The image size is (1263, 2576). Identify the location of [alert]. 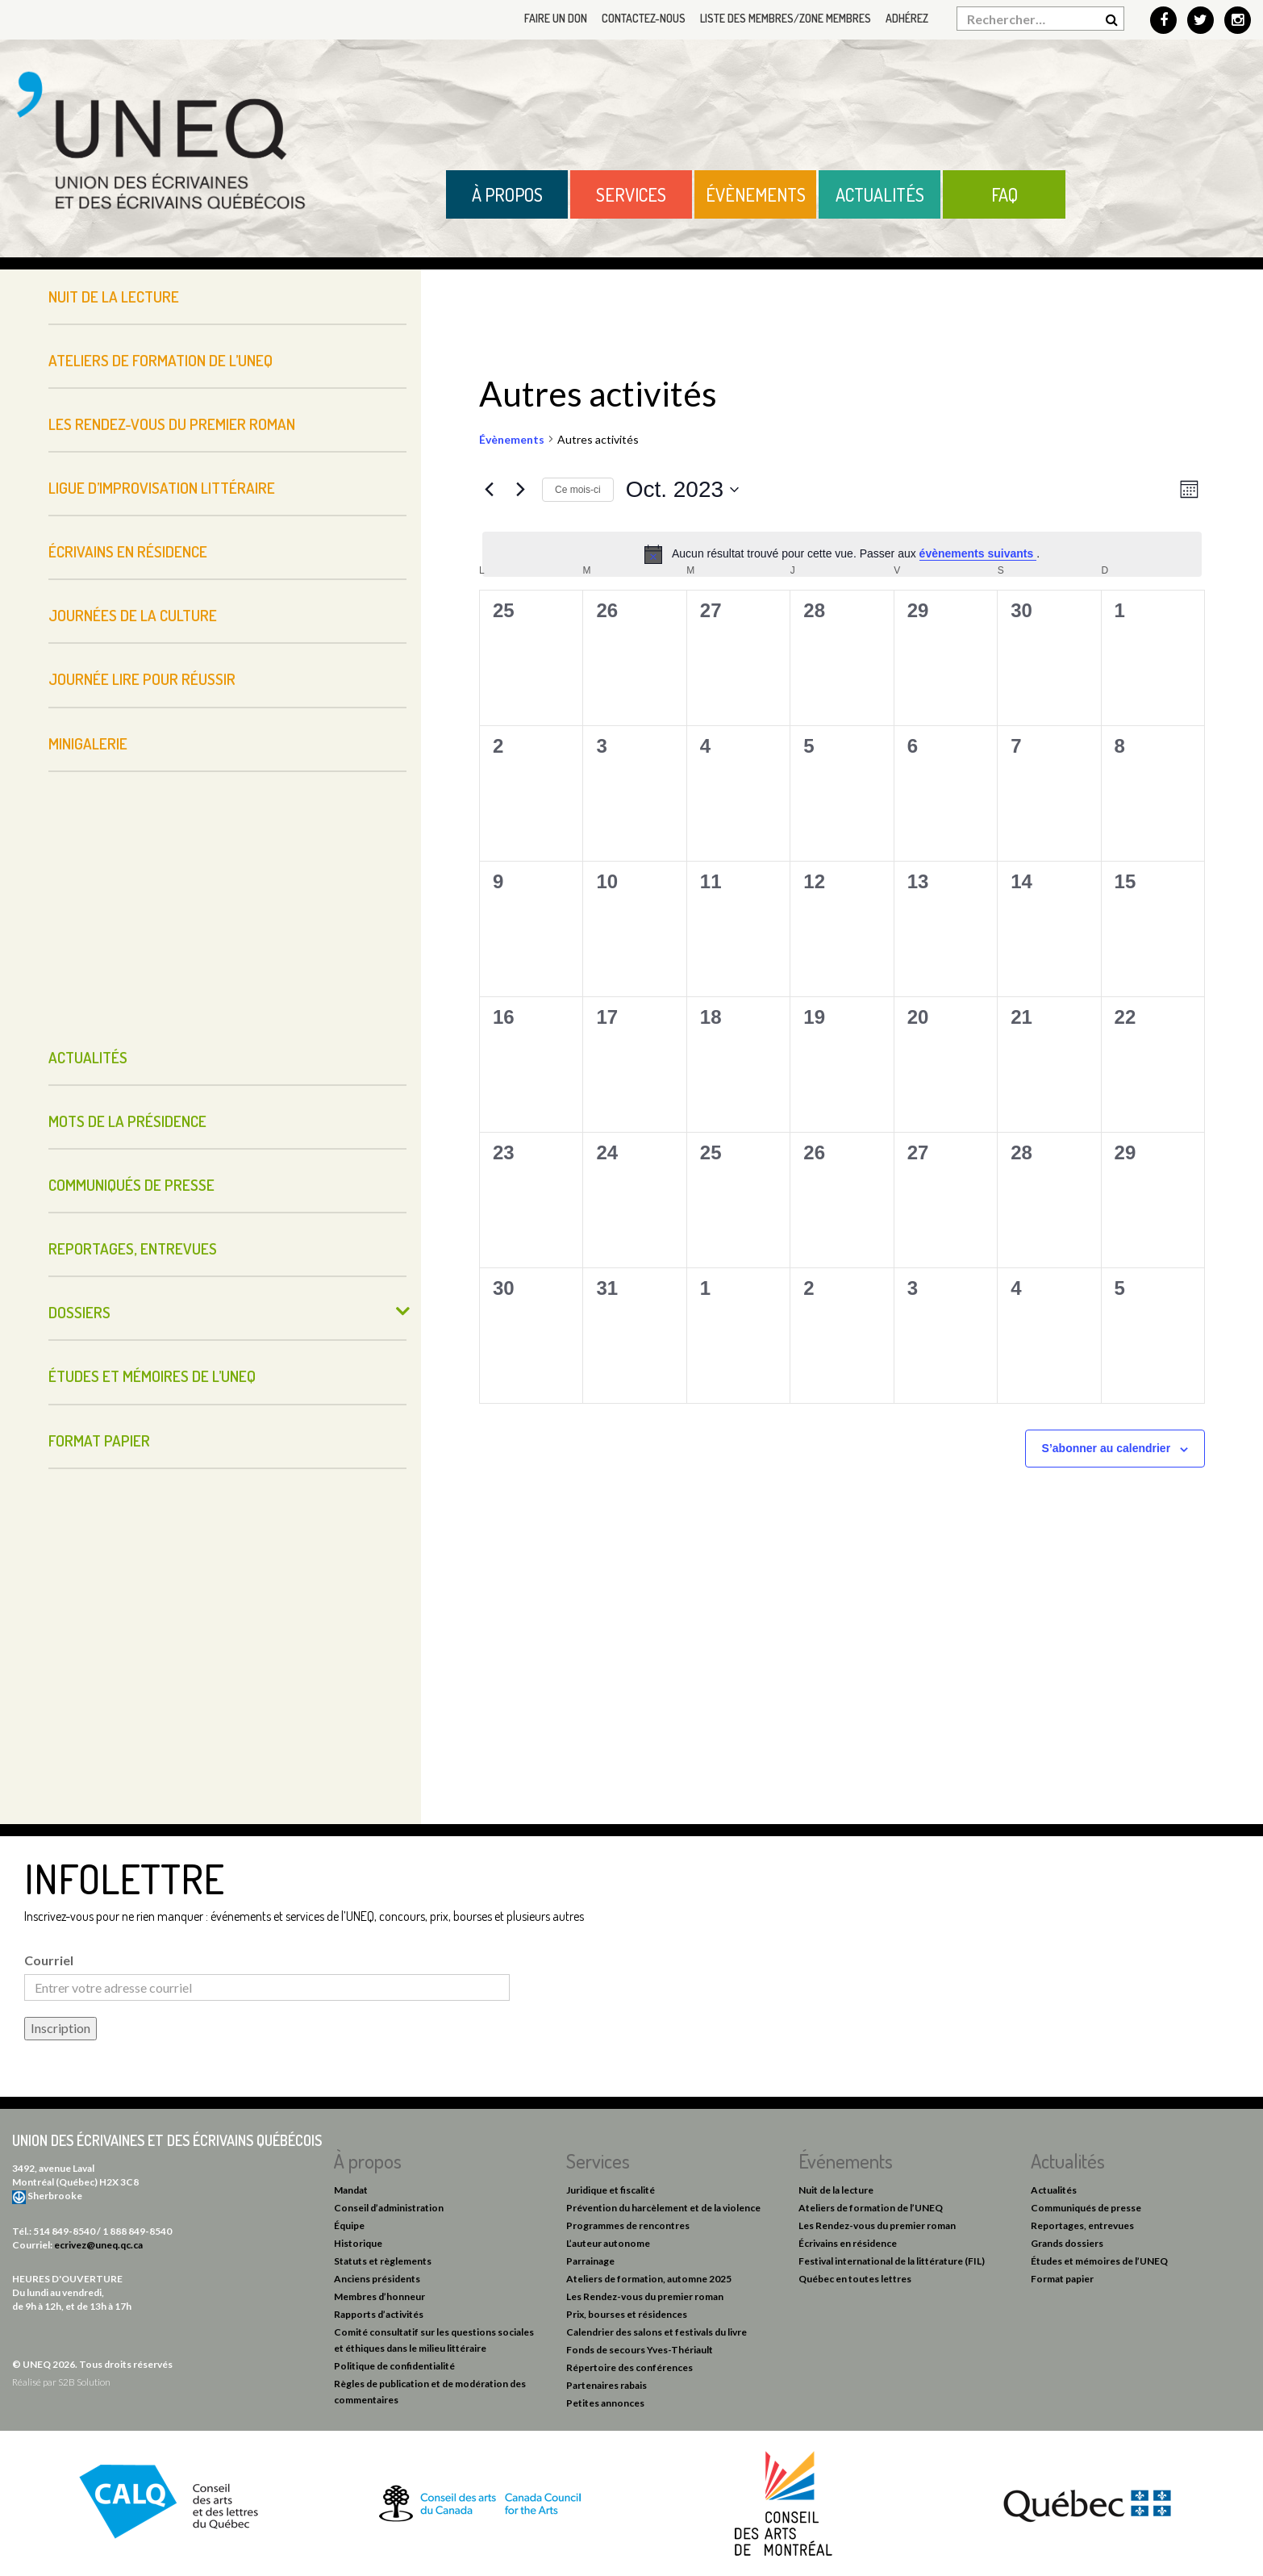
(842, 554).